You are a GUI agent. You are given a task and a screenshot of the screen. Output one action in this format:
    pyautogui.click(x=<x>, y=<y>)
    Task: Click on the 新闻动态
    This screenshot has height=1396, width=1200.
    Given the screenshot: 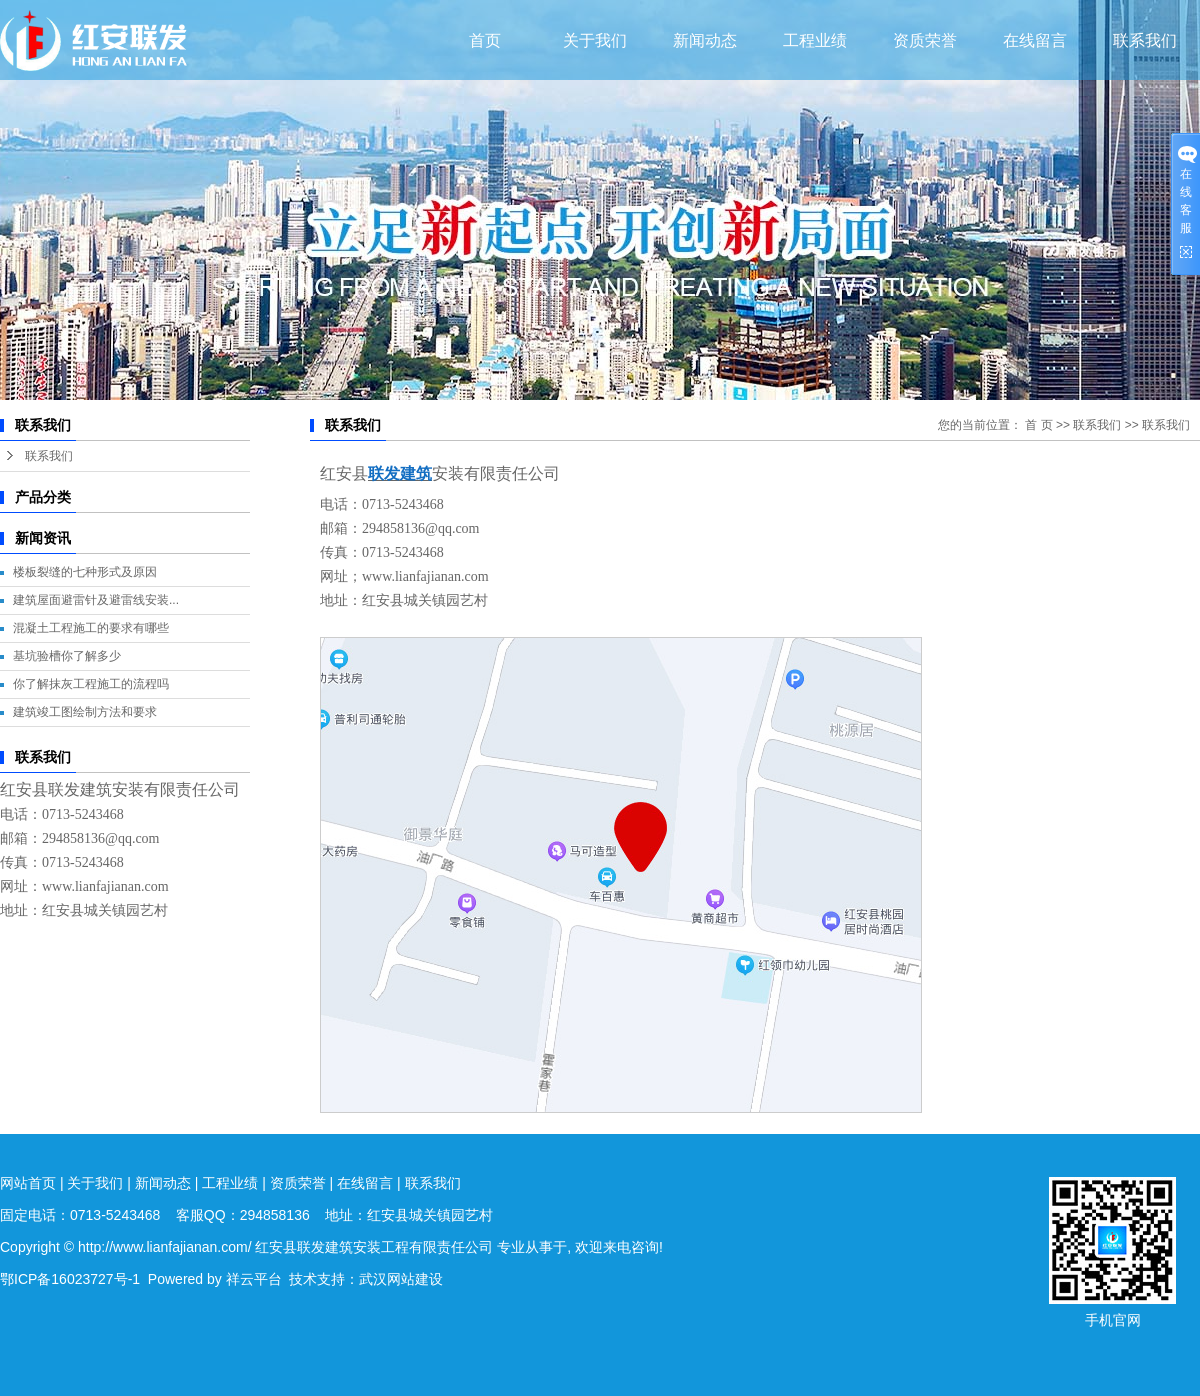 What is the action you would take?
    pyautogui.click(x=705, y=40)
    